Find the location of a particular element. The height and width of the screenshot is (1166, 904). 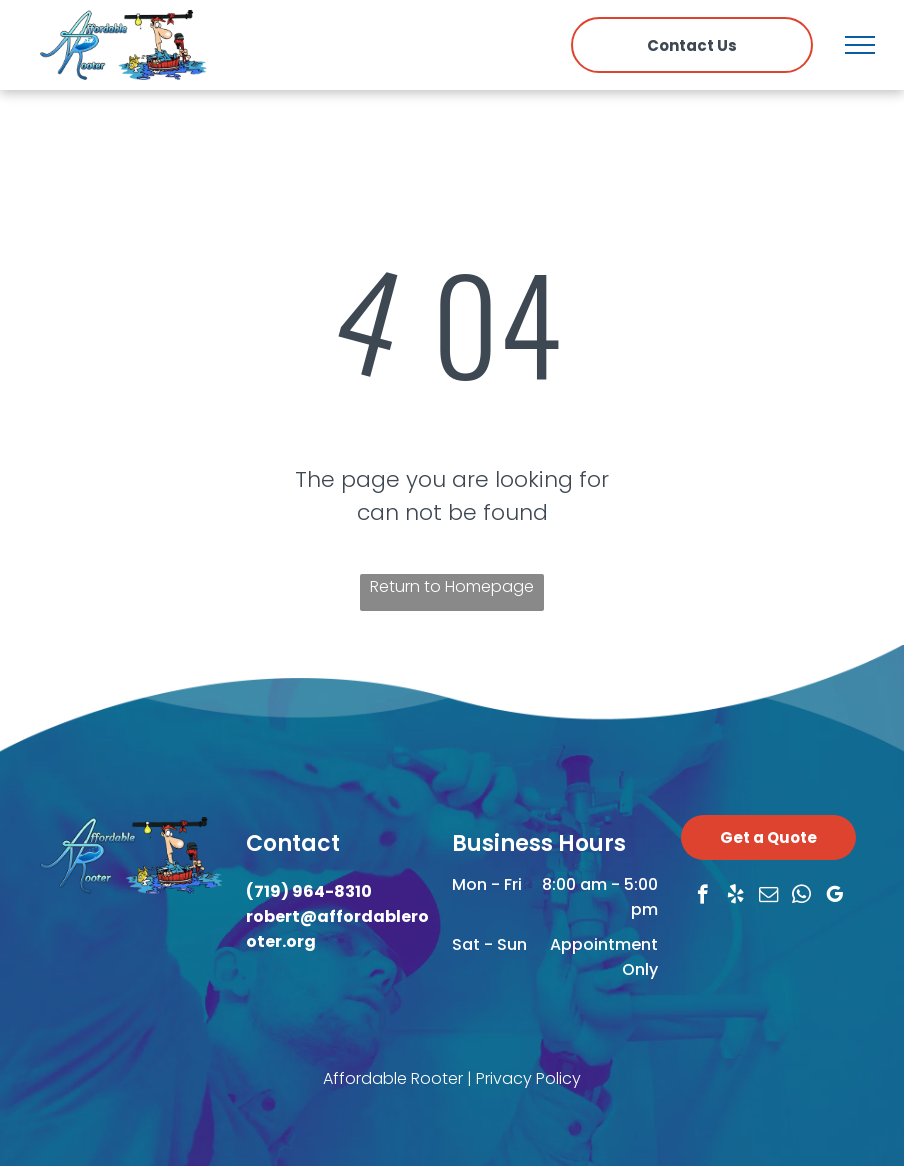

[email] is located at coordinates (768, 897).